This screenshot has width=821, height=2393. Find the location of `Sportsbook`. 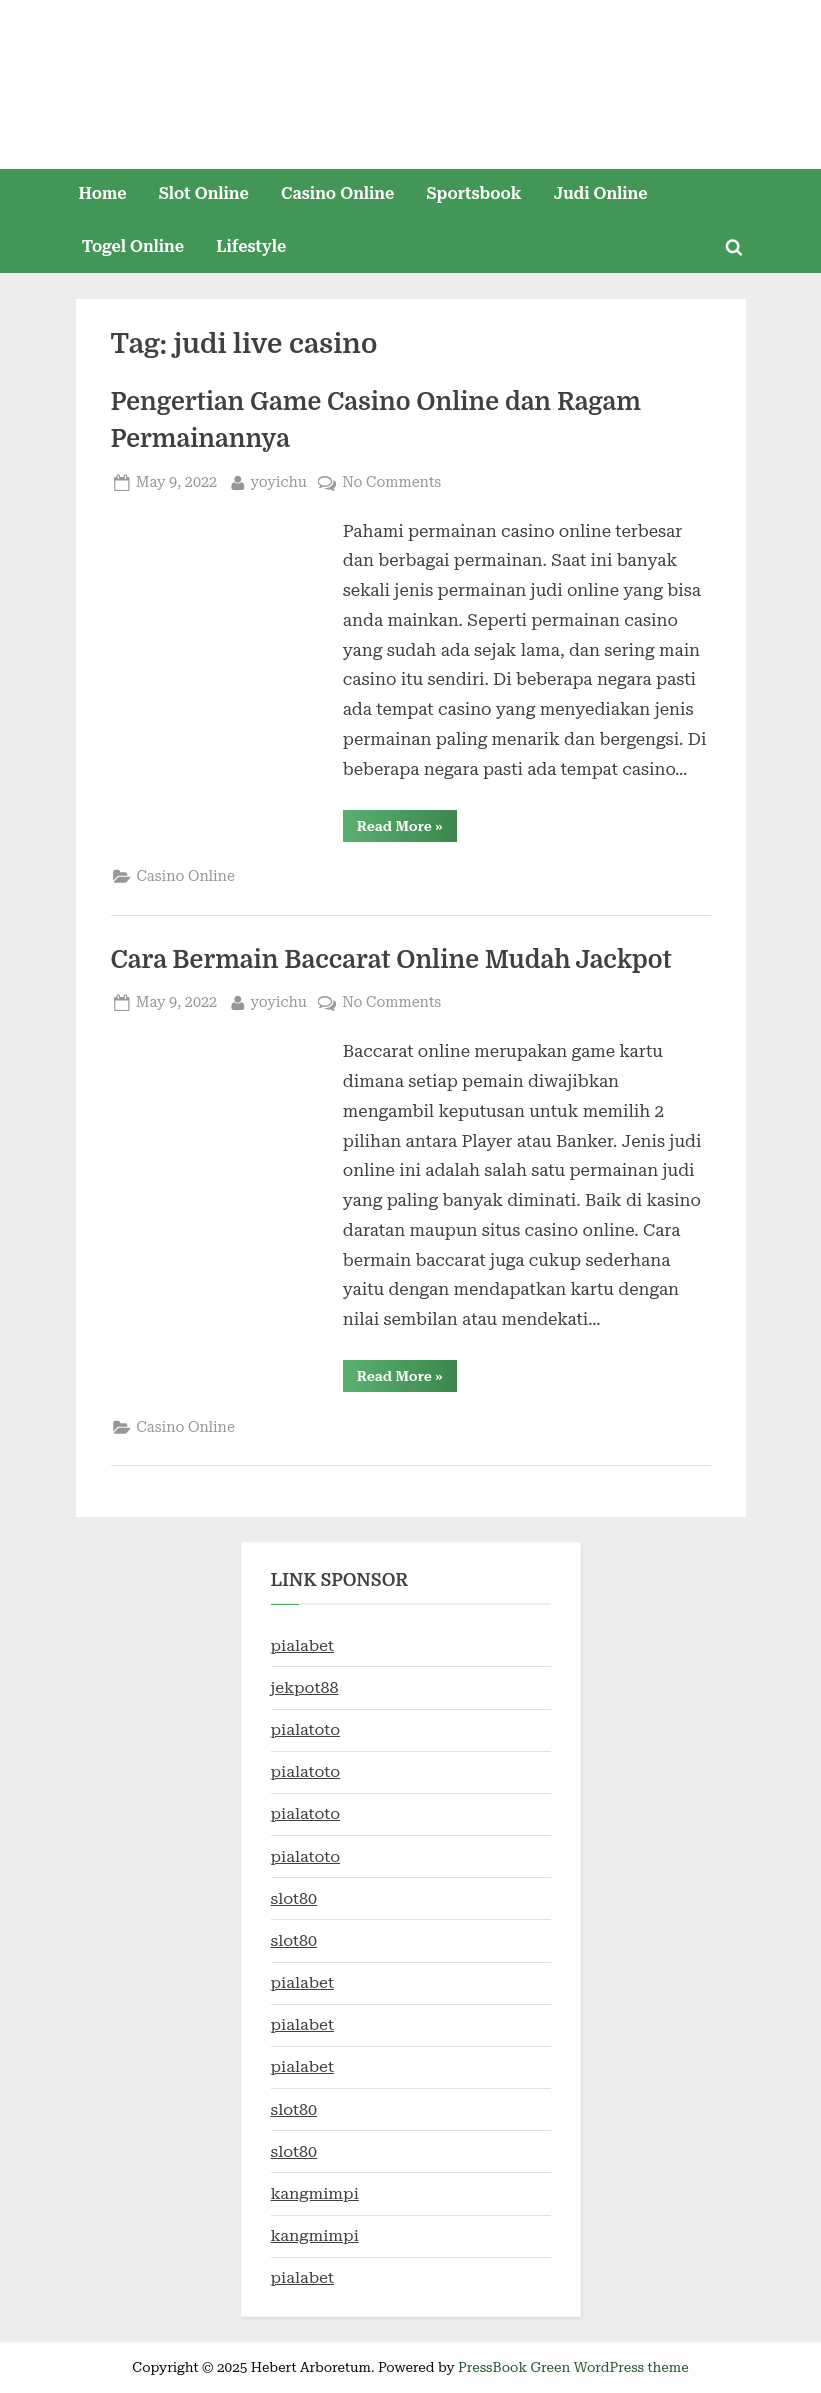

Sportsbook is located at coordinates (473, 193).